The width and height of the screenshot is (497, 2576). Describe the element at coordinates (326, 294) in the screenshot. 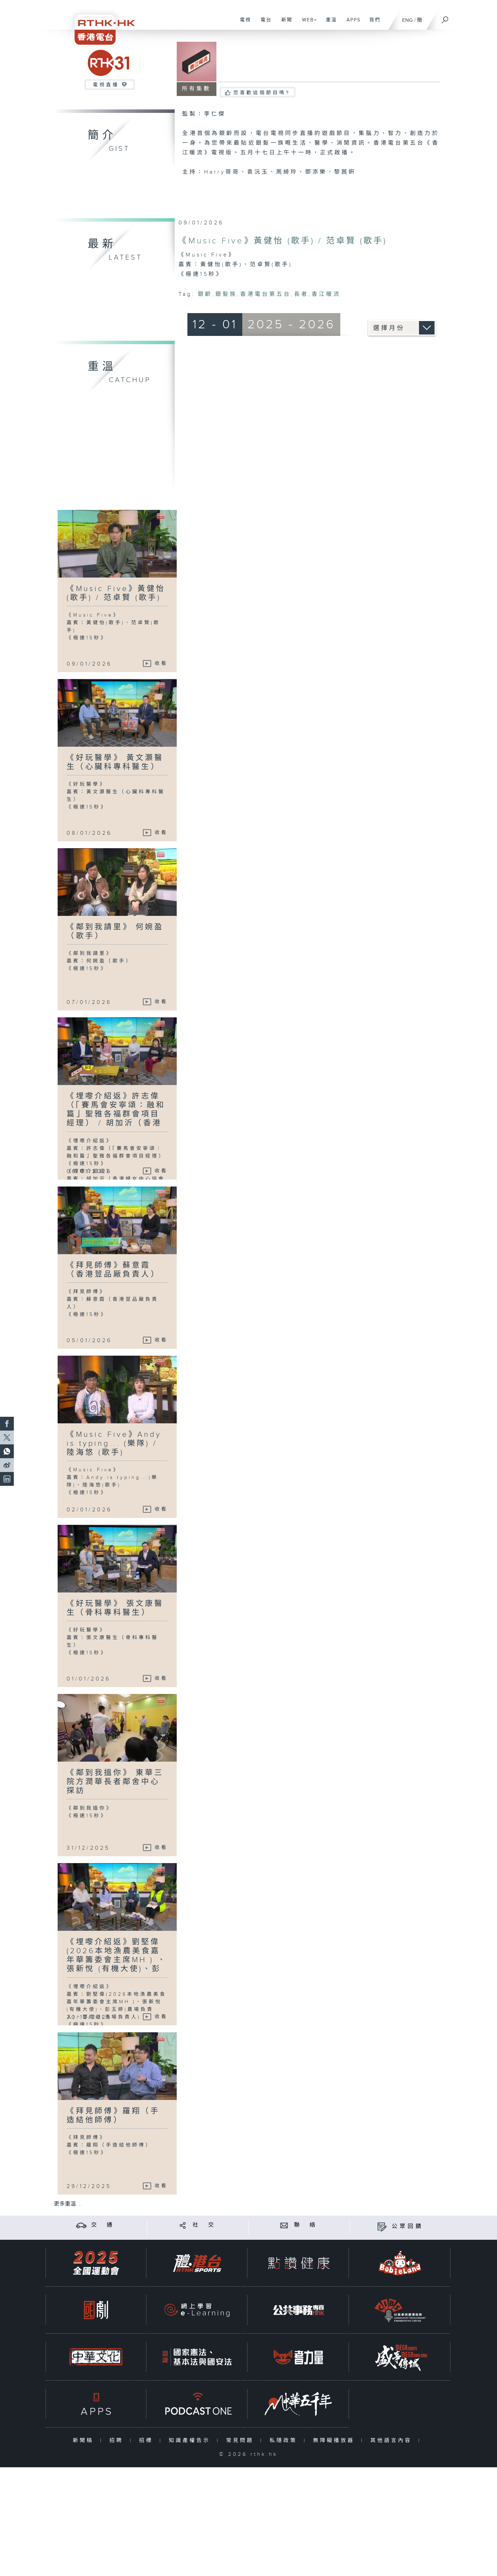

I see `香江暖流` at that location.